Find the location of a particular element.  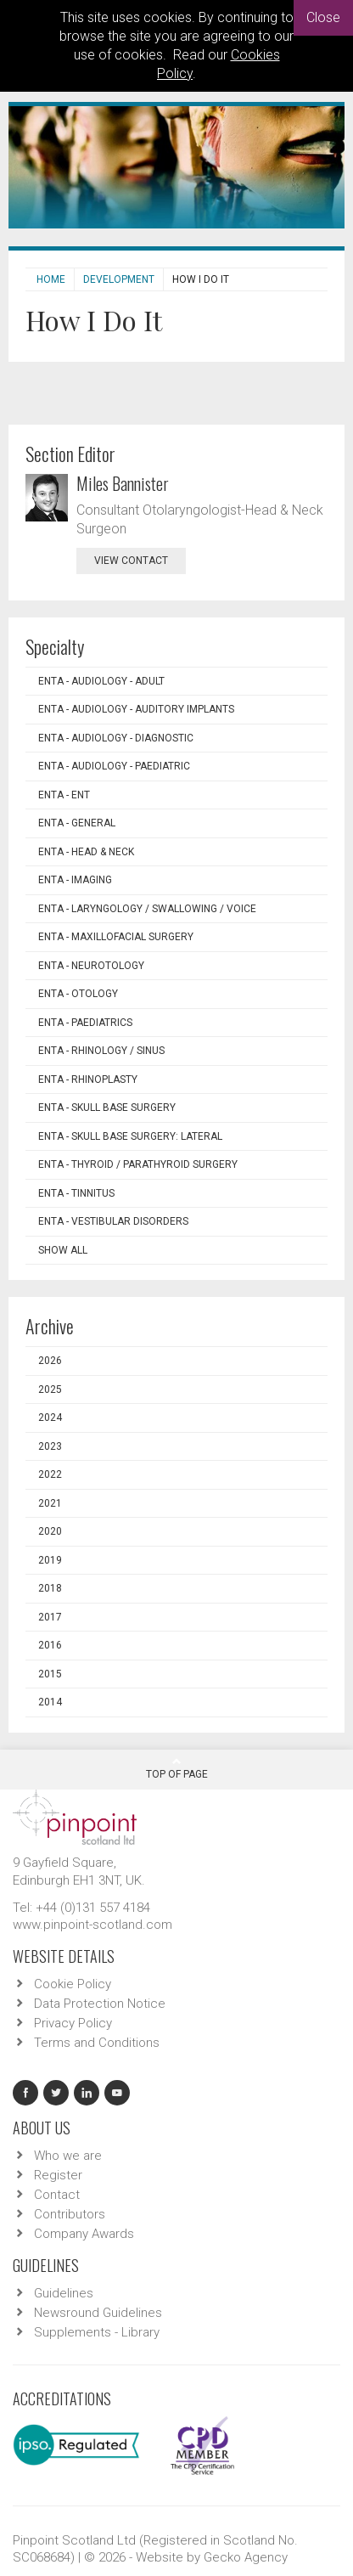

Company Awards is located at coordinates (84, 2233).